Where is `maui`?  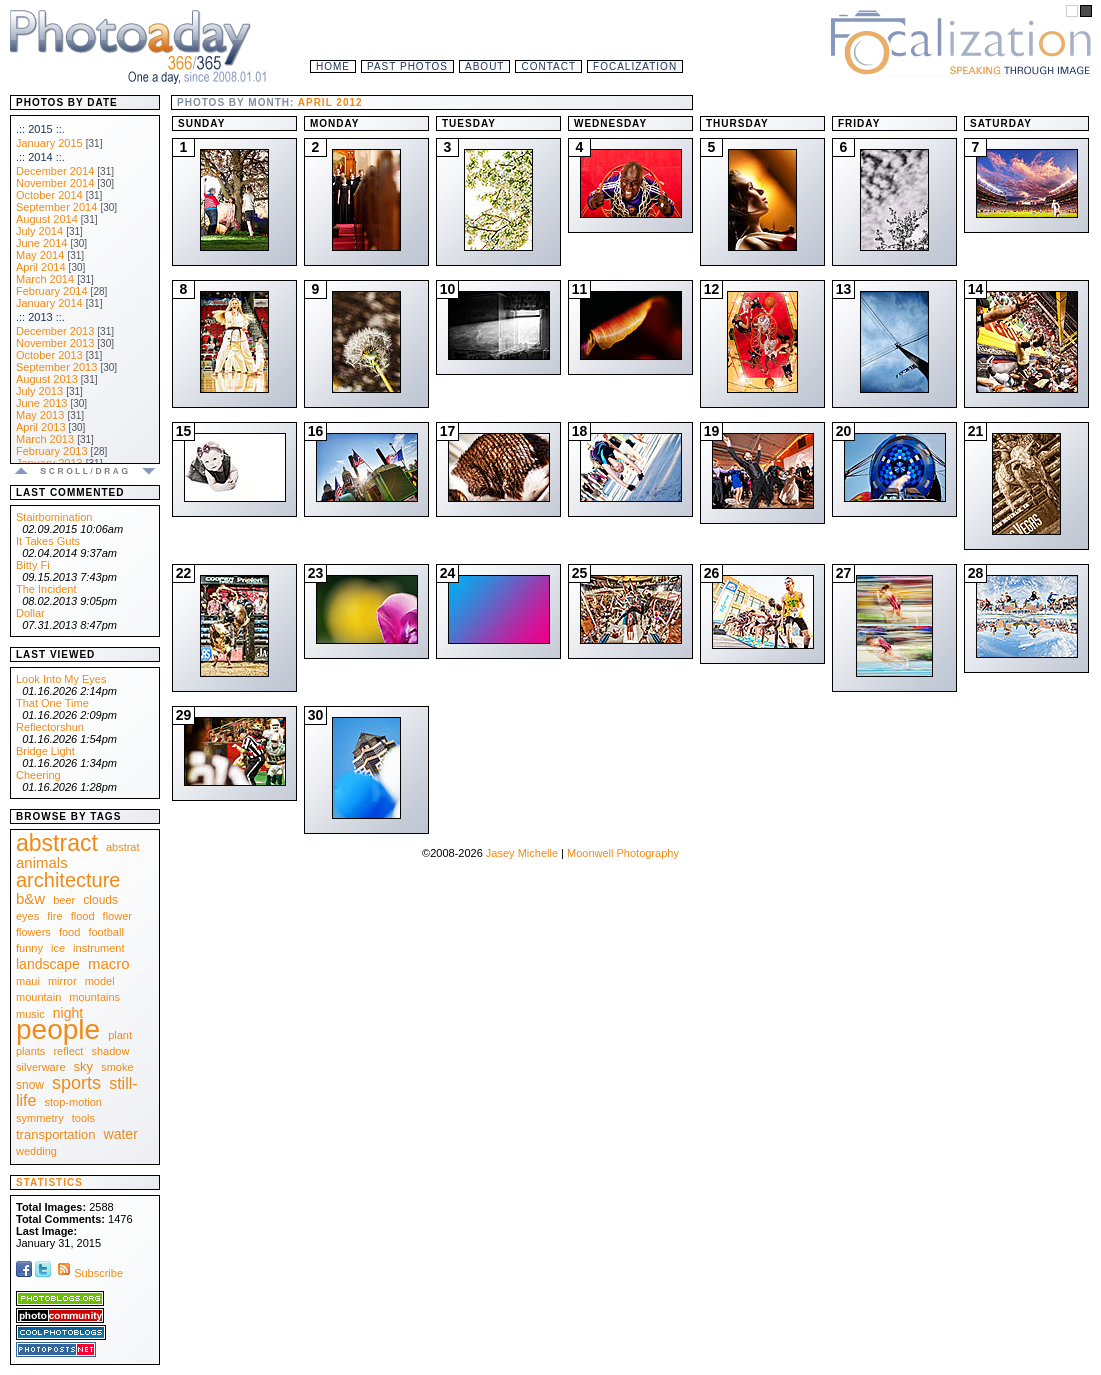
maui is located at coordinates (28, 981).